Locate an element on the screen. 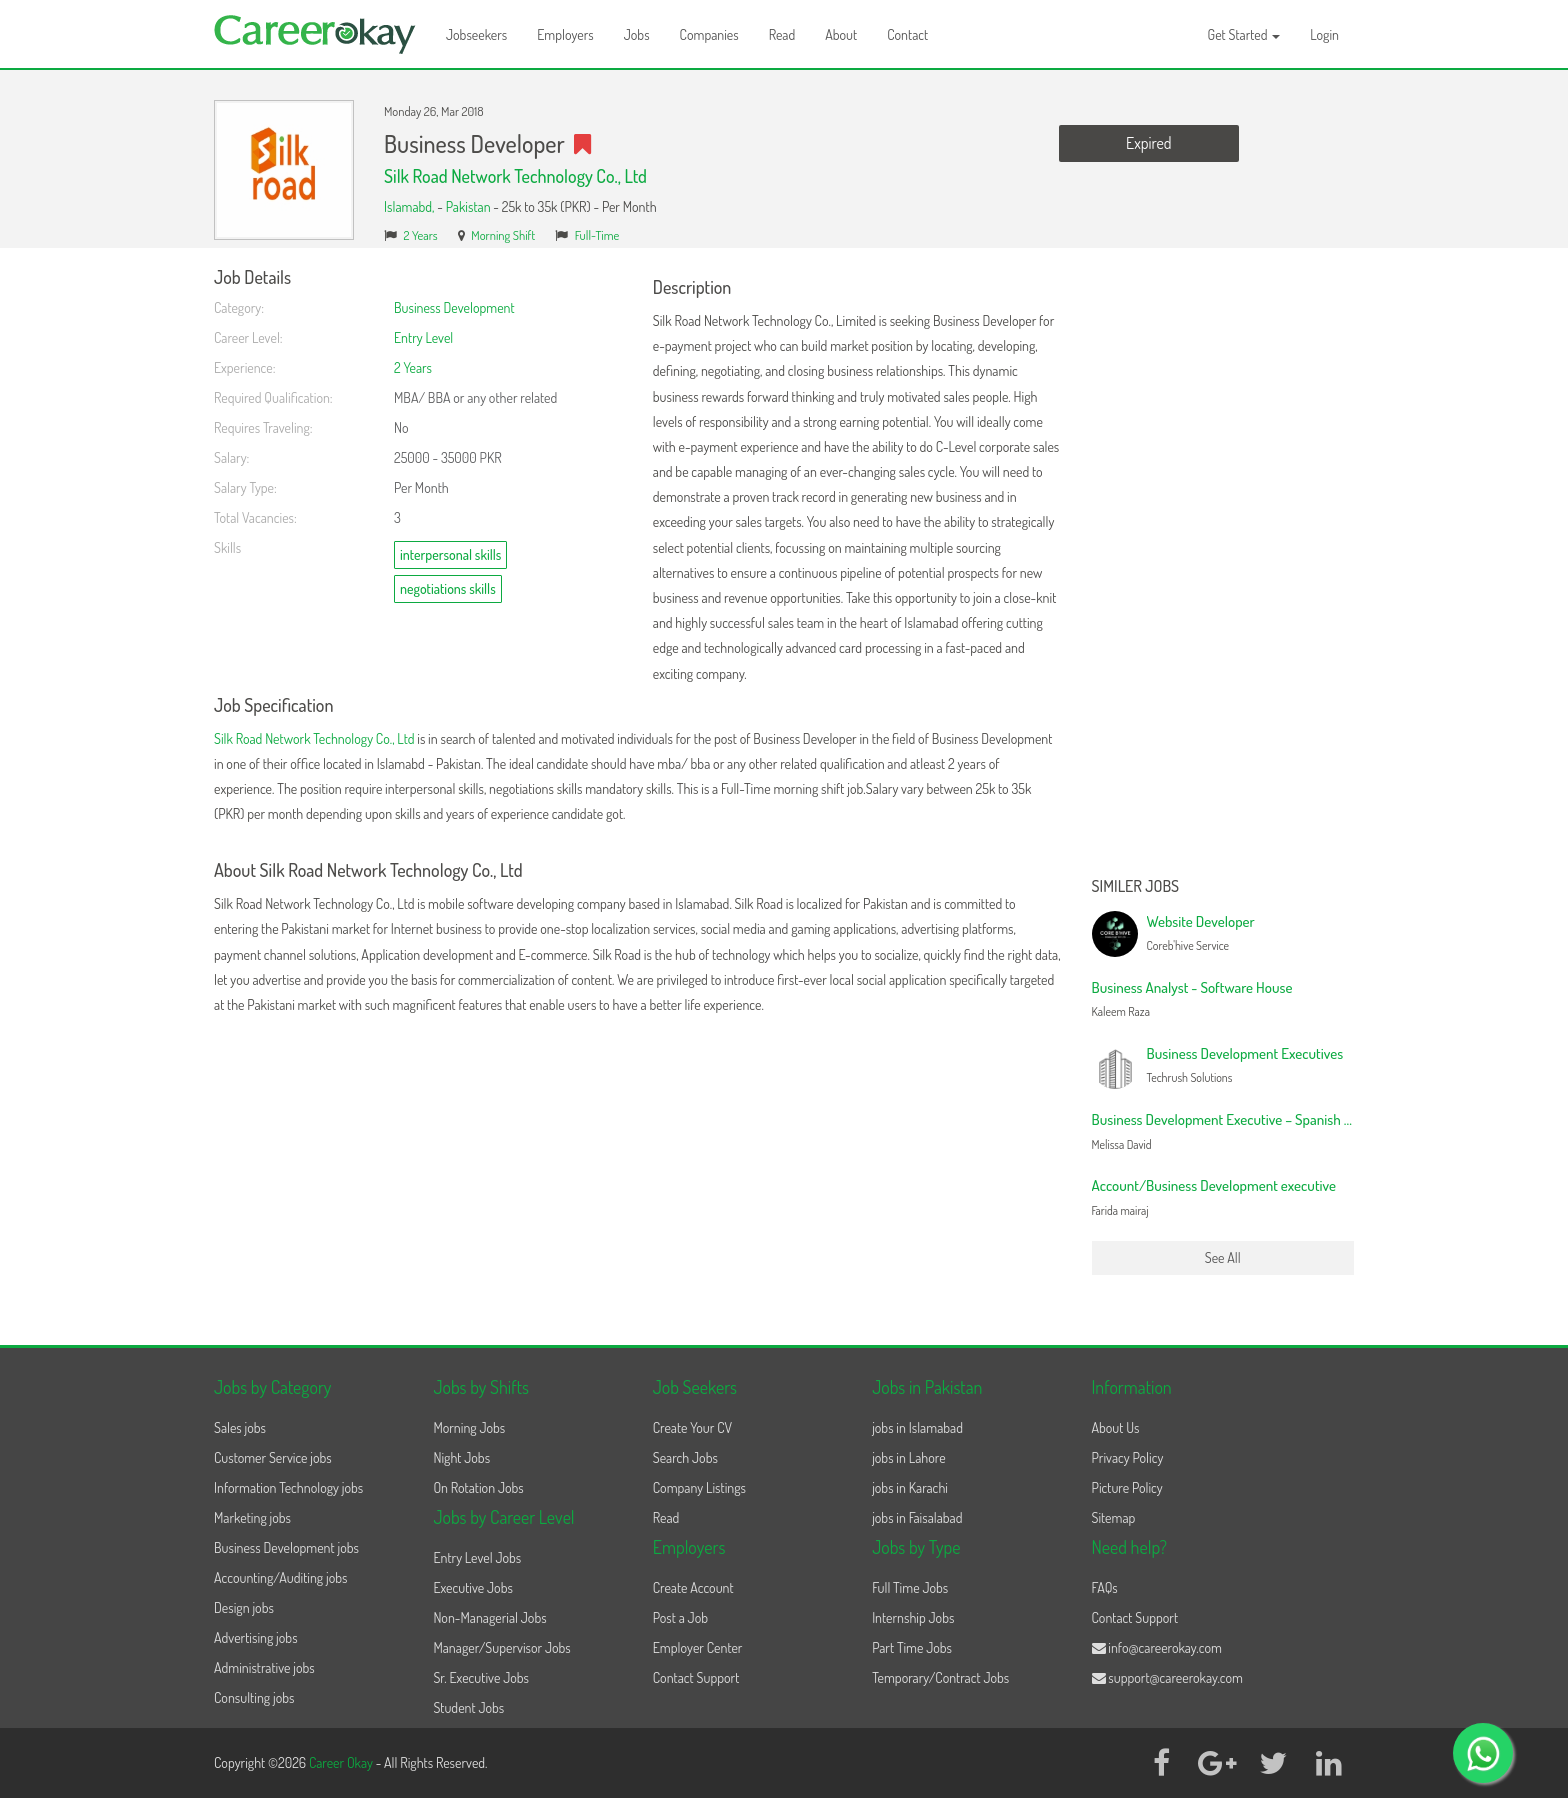  Employers is located at coordinates (565, 34).